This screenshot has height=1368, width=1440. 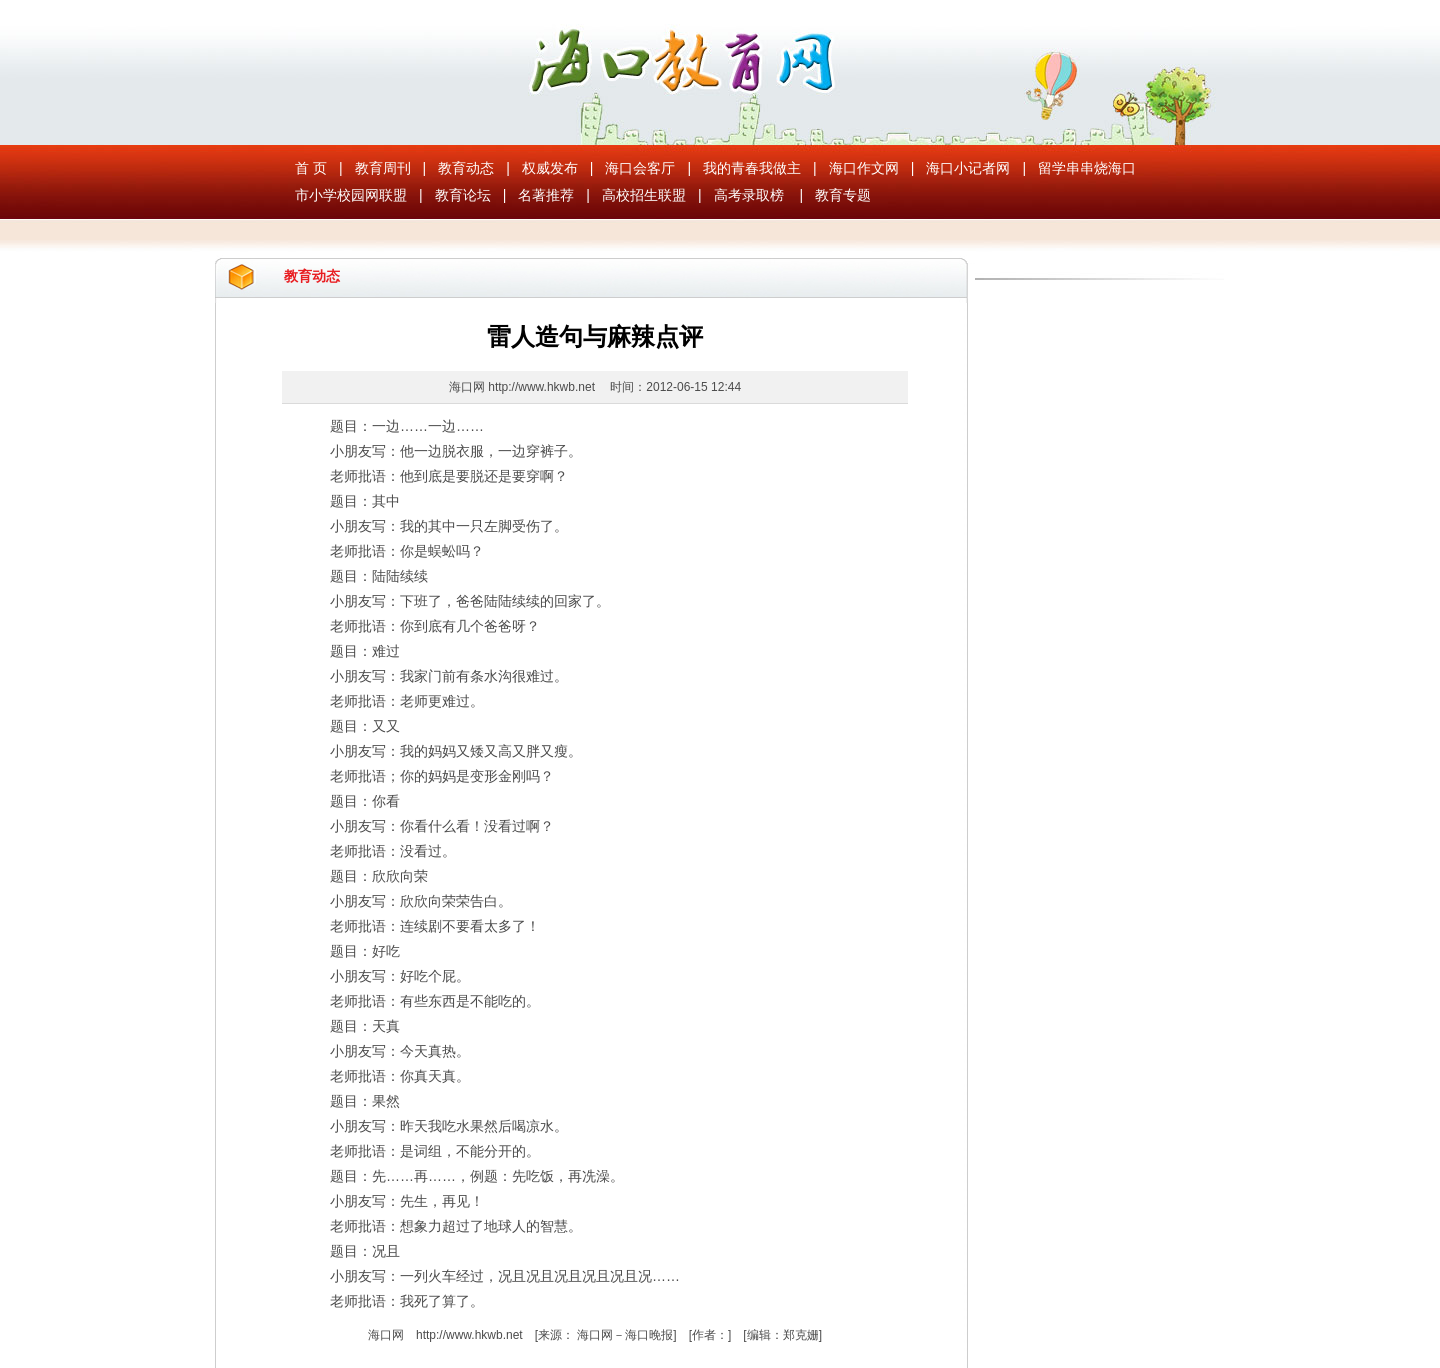 I want to click on 高考录取榜, so click(x=749, y=195).